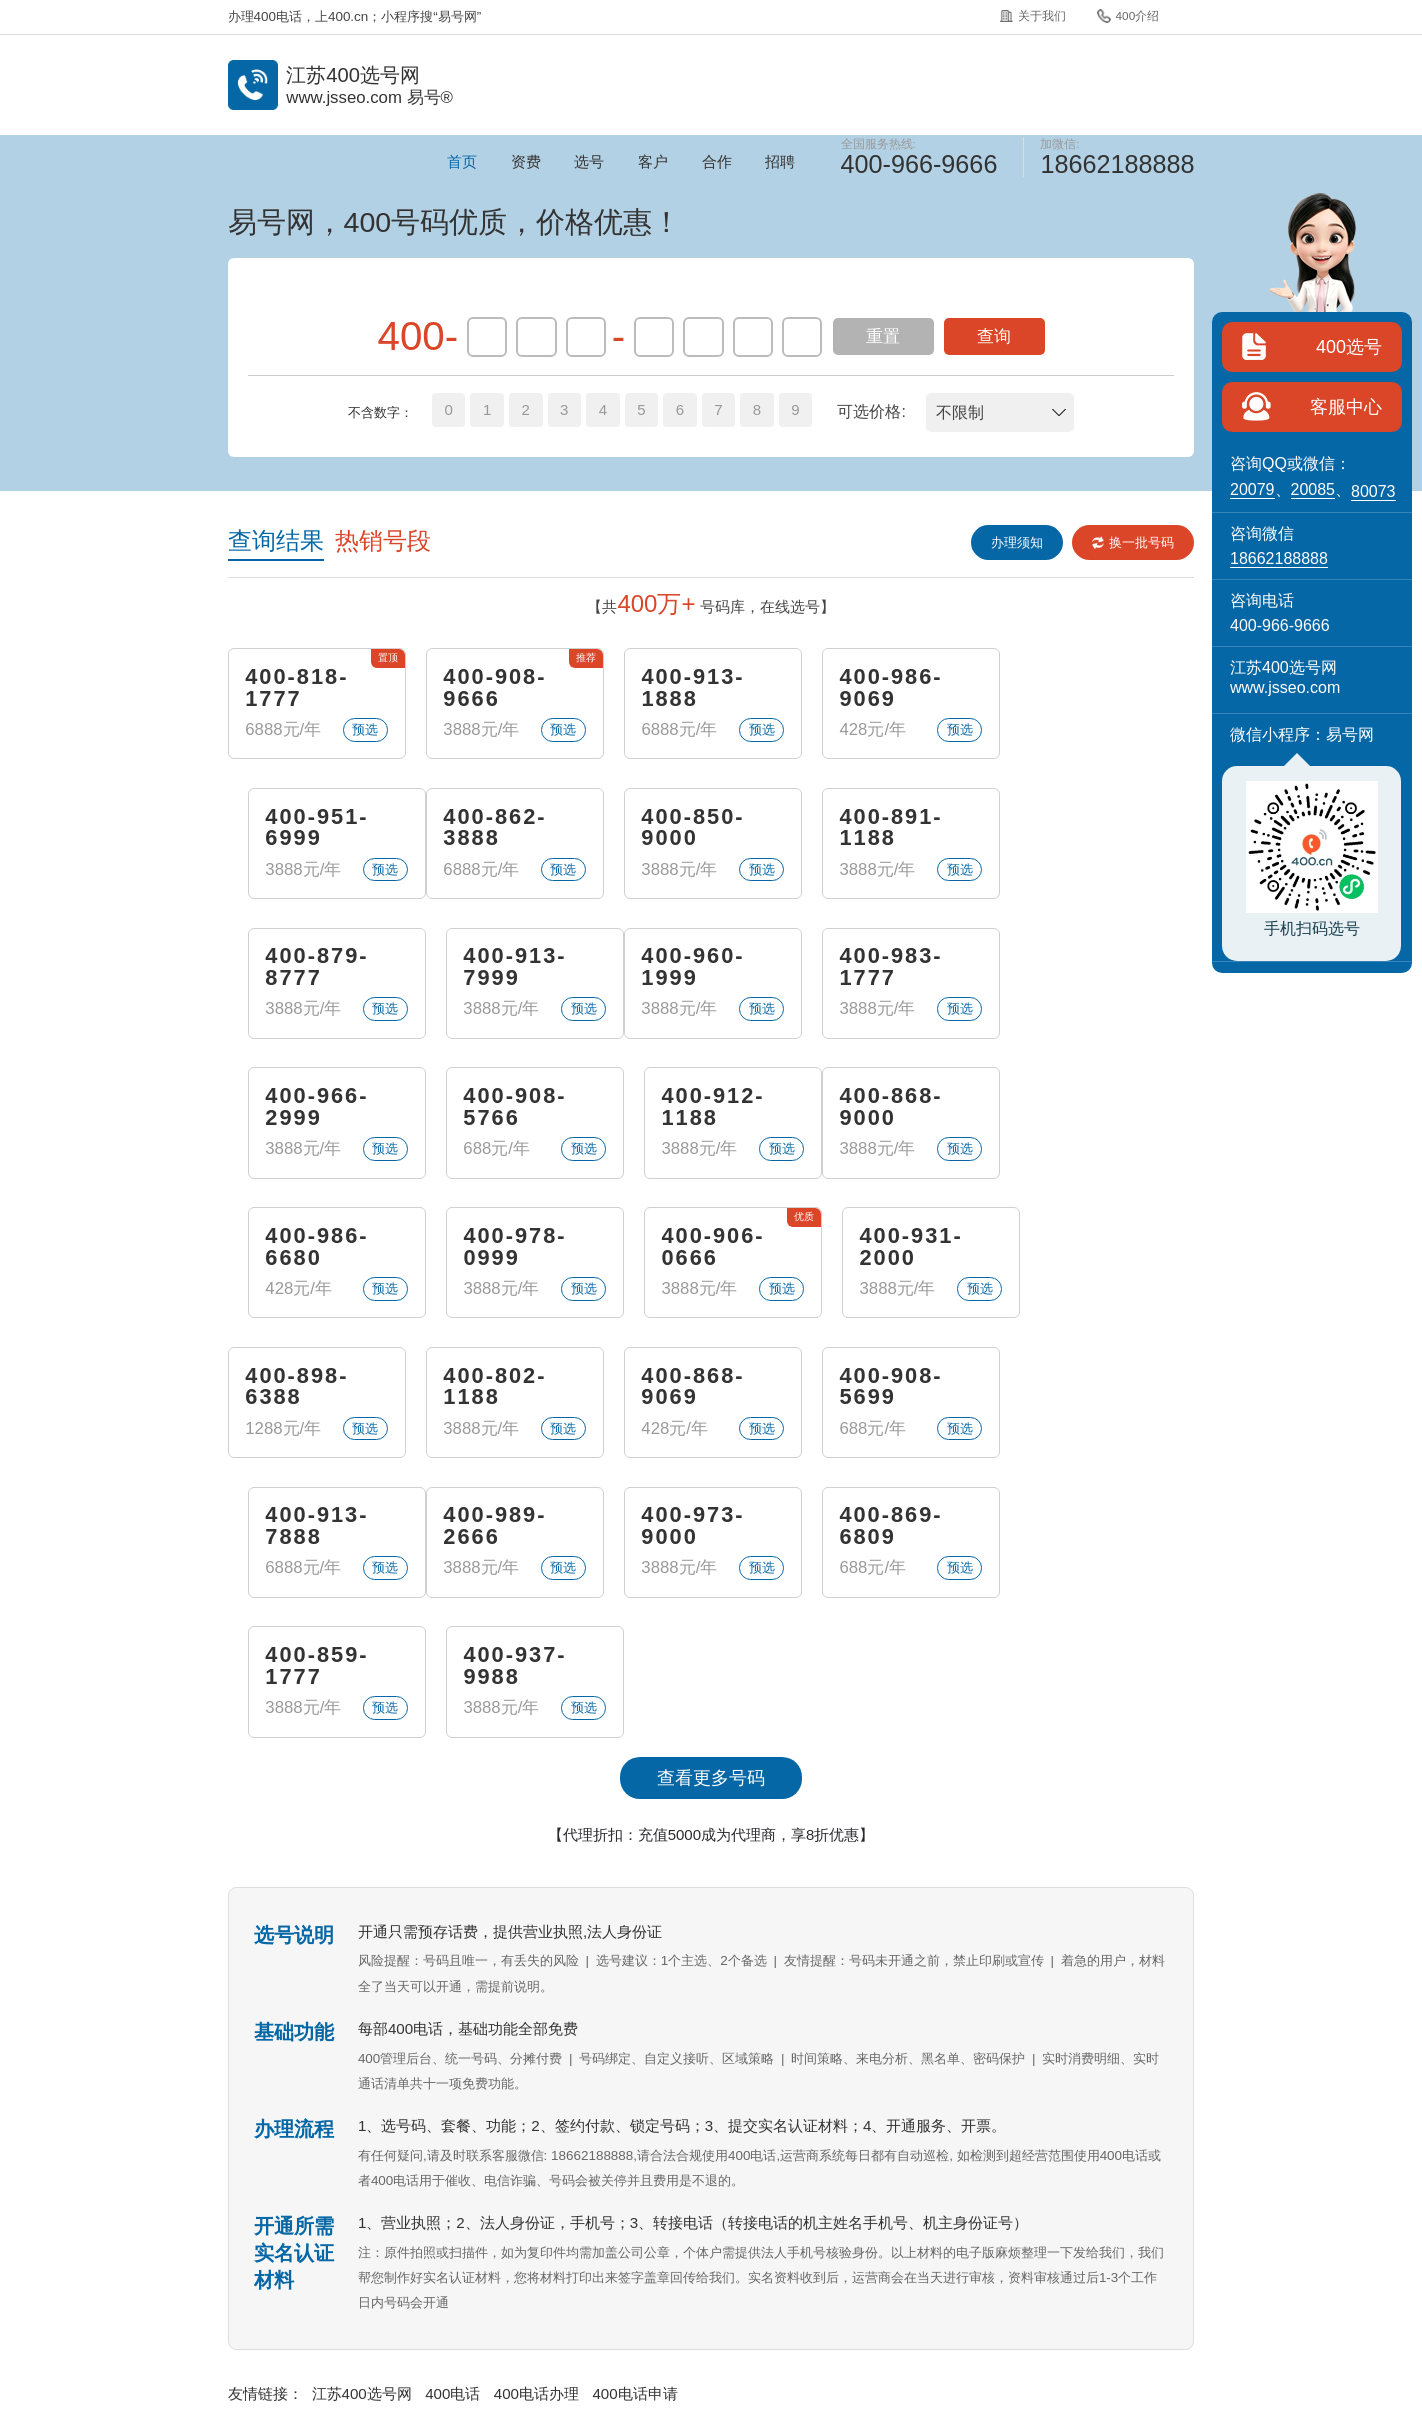  I want to click on 400-908-5699, so click(889, 1248).